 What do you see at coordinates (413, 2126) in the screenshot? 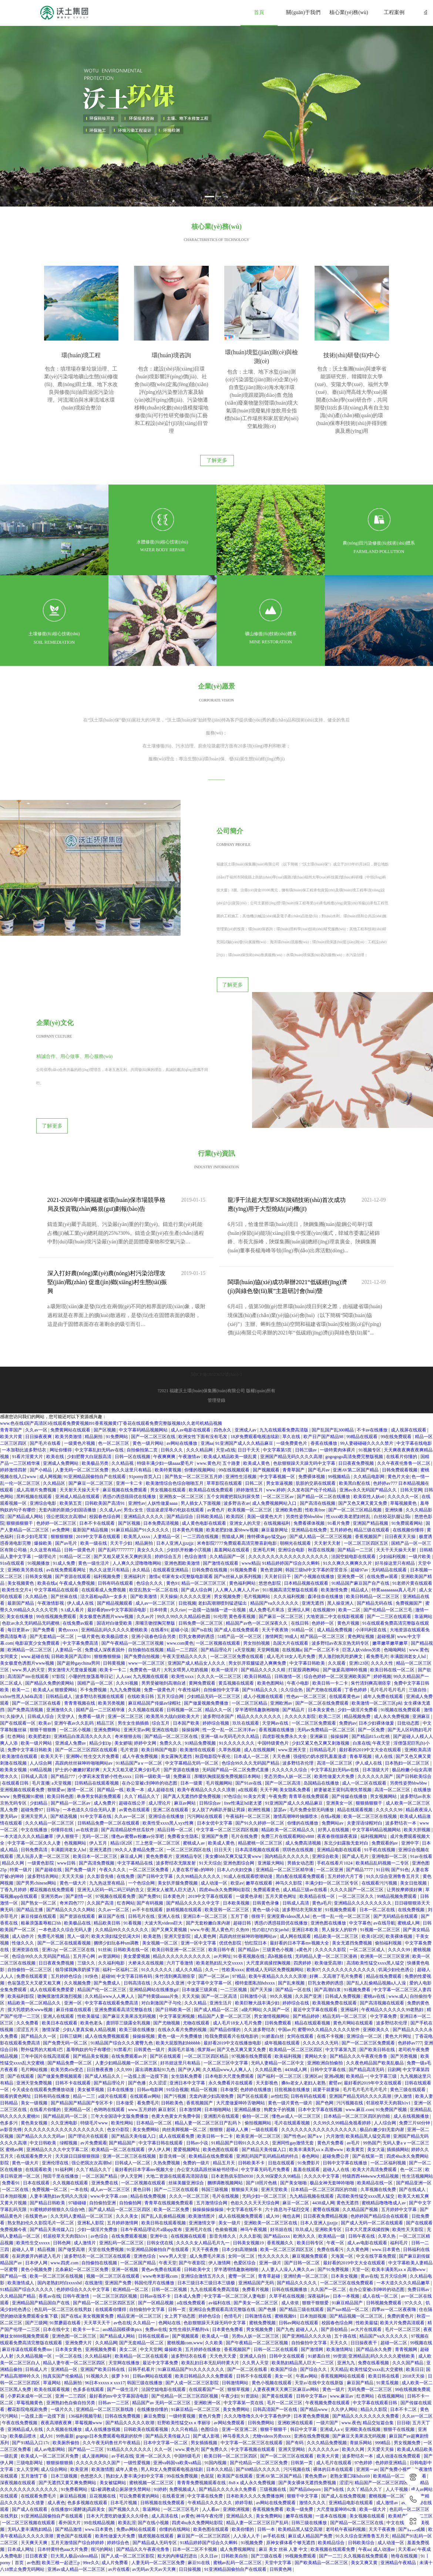
I see `国产在线成人` at bounding box center [413, 2126].